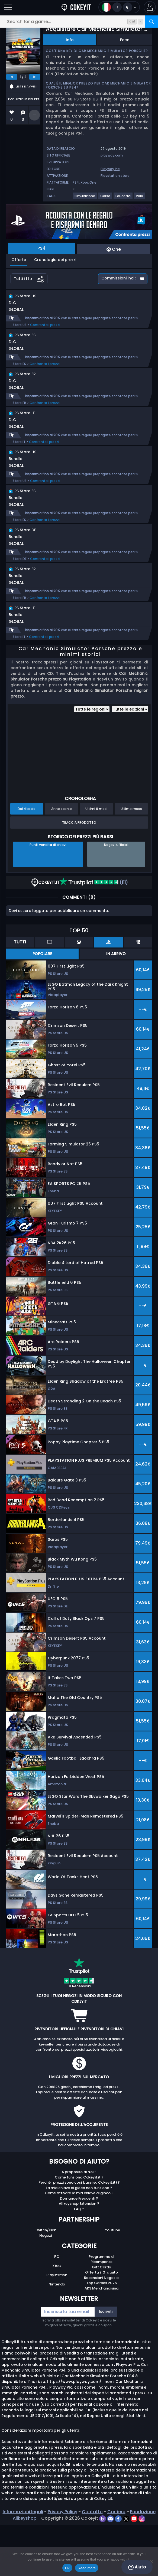  Describe the element at coordinates (112, 155) in the screenshot. I see `playway.com` at that location.